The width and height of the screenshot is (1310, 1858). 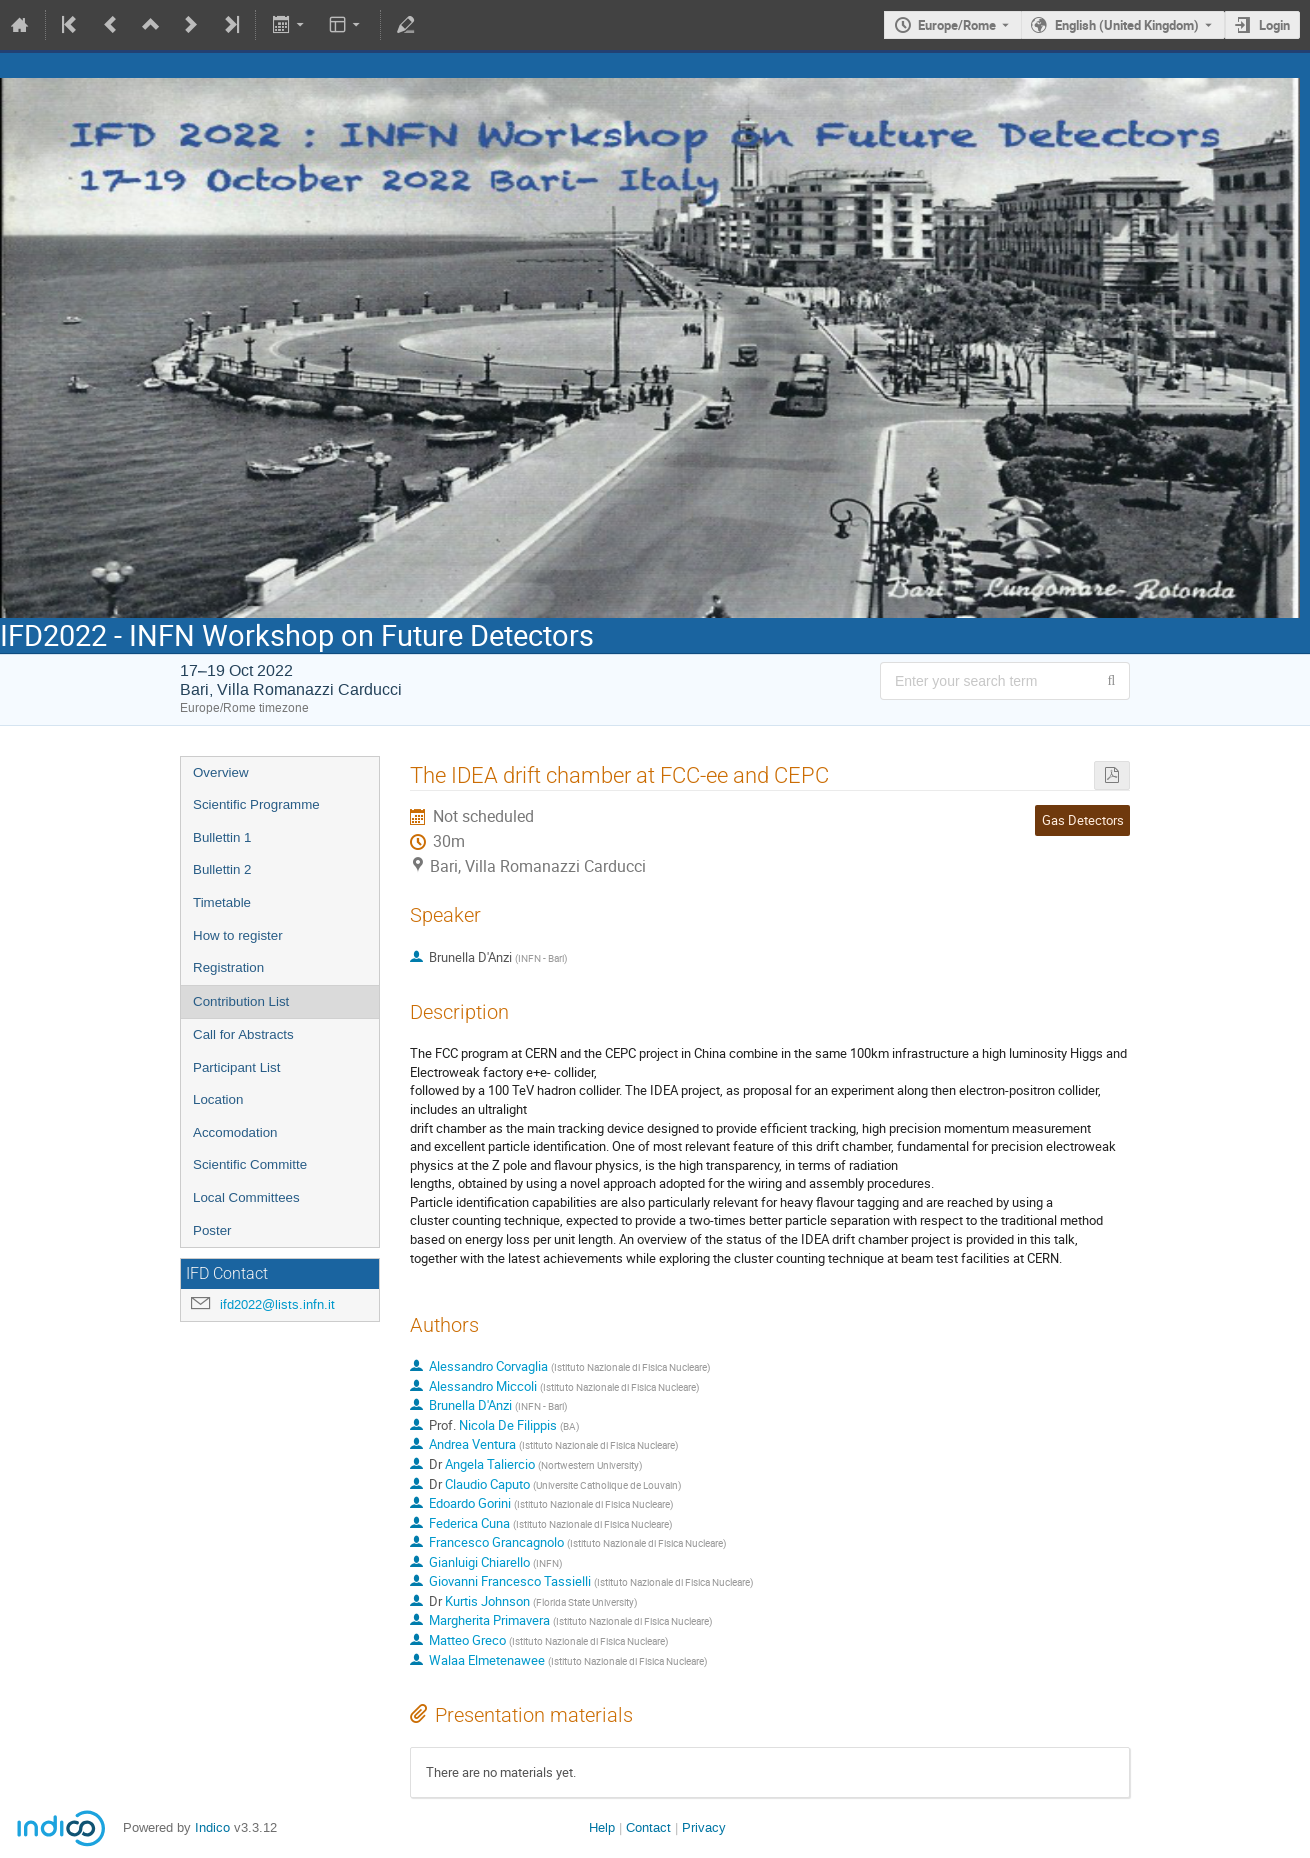 What do you see at coordinates (250, 1164) in the screenshot?
I see `Scientific Committe` at bounding box center [250, 1164].